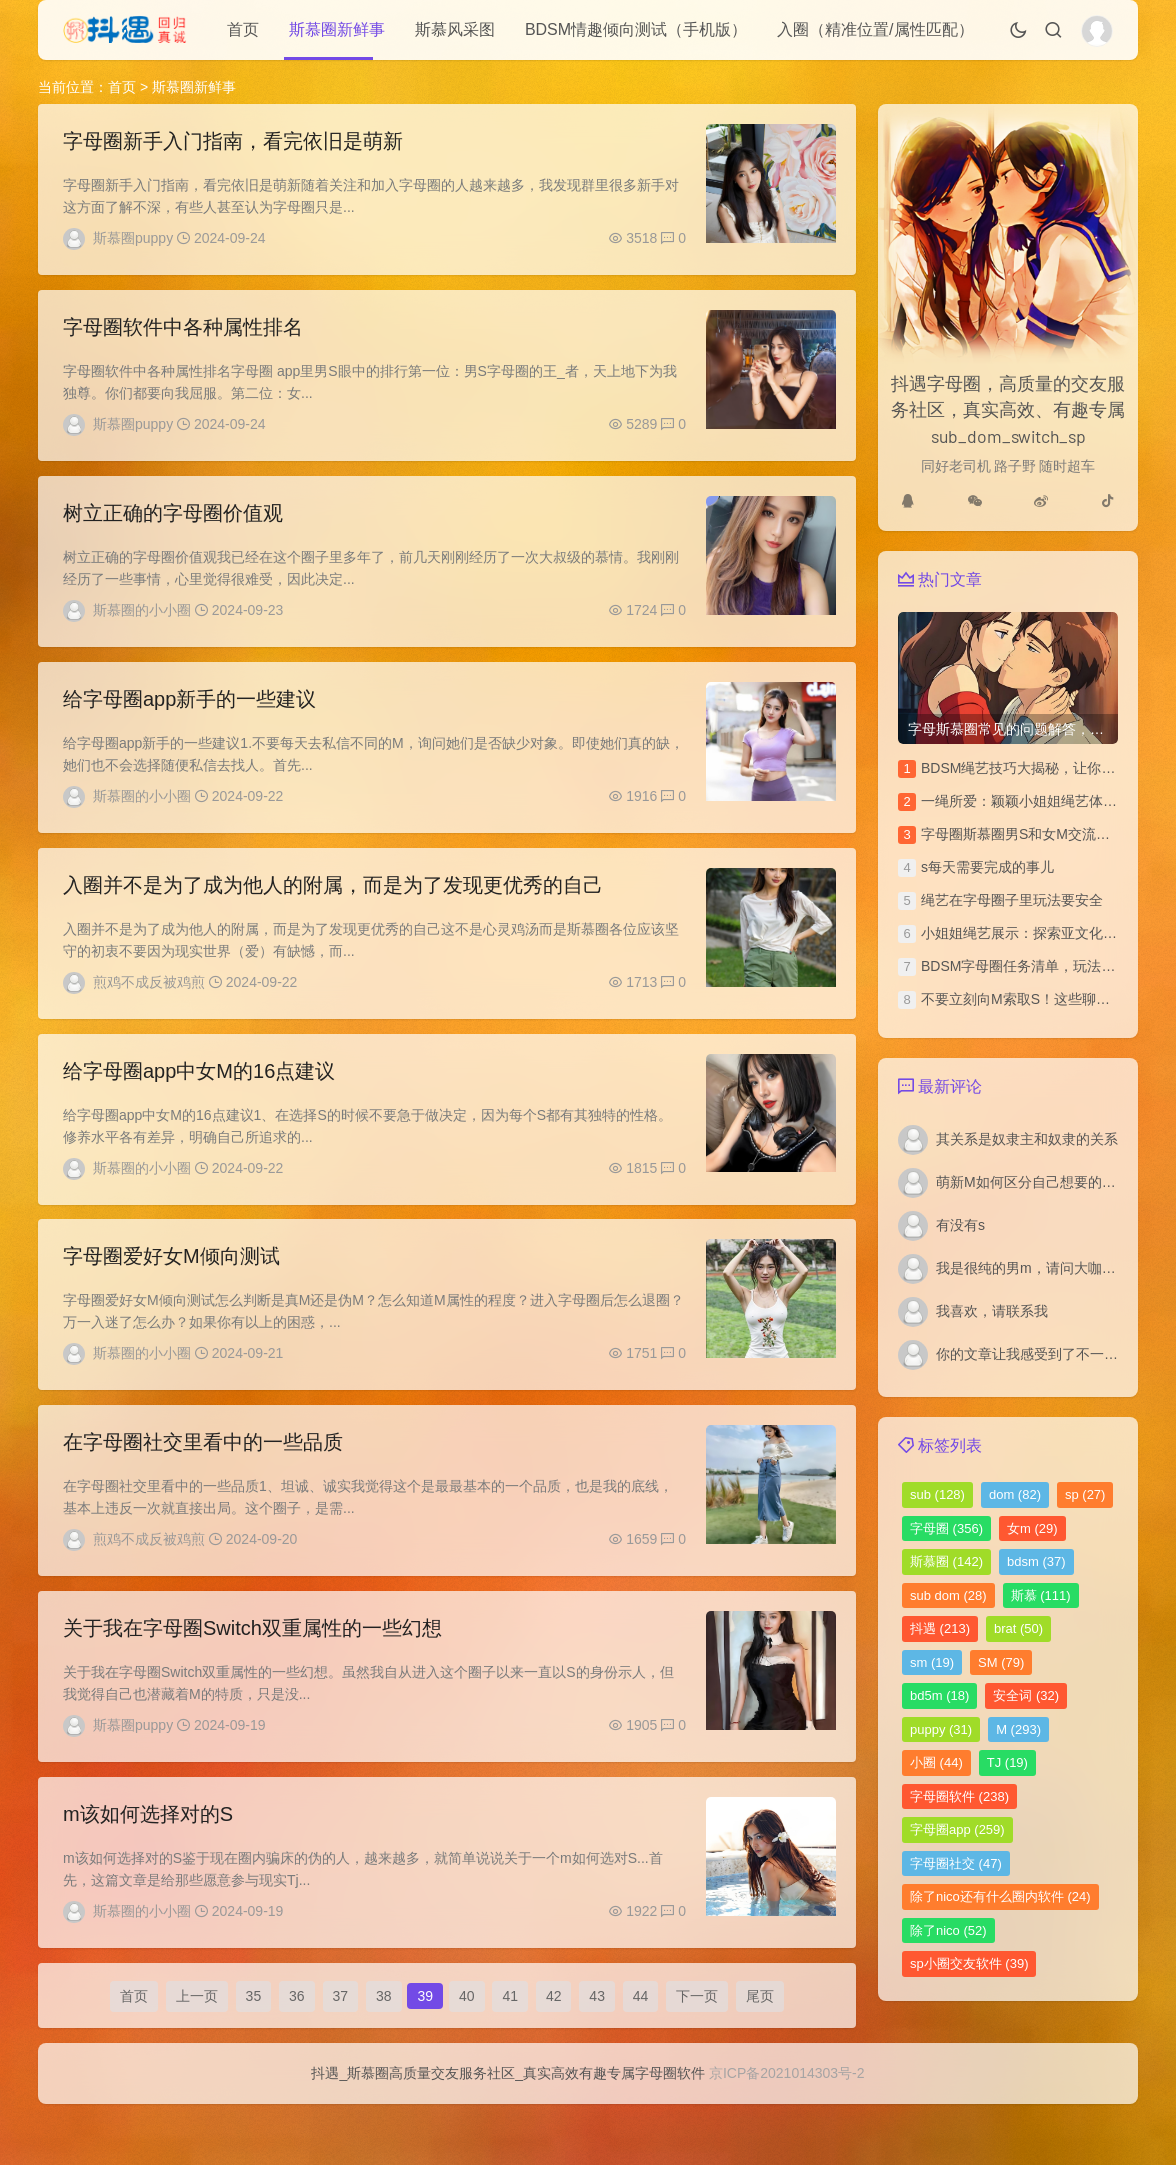 The height and width of the screenshot is (2165, 1176). What do you see at coordinates (243, 29) in the screenshot?
I see `首页` at bounding box center [243, 29].